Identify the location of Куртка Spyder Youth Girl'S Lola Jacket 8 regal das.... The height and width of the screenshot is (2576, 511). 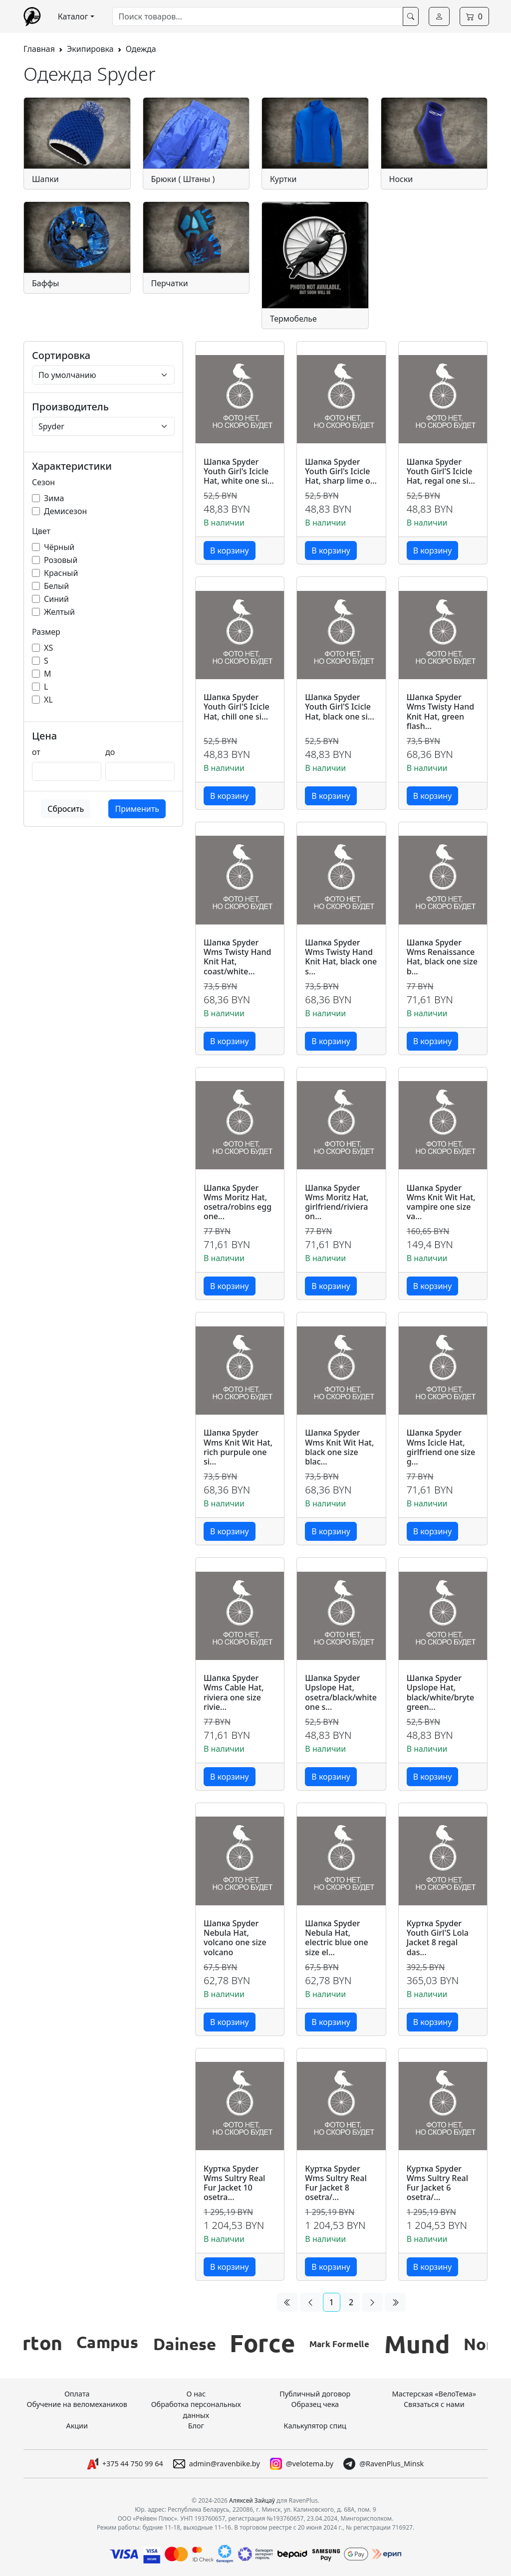
(438, 1938).